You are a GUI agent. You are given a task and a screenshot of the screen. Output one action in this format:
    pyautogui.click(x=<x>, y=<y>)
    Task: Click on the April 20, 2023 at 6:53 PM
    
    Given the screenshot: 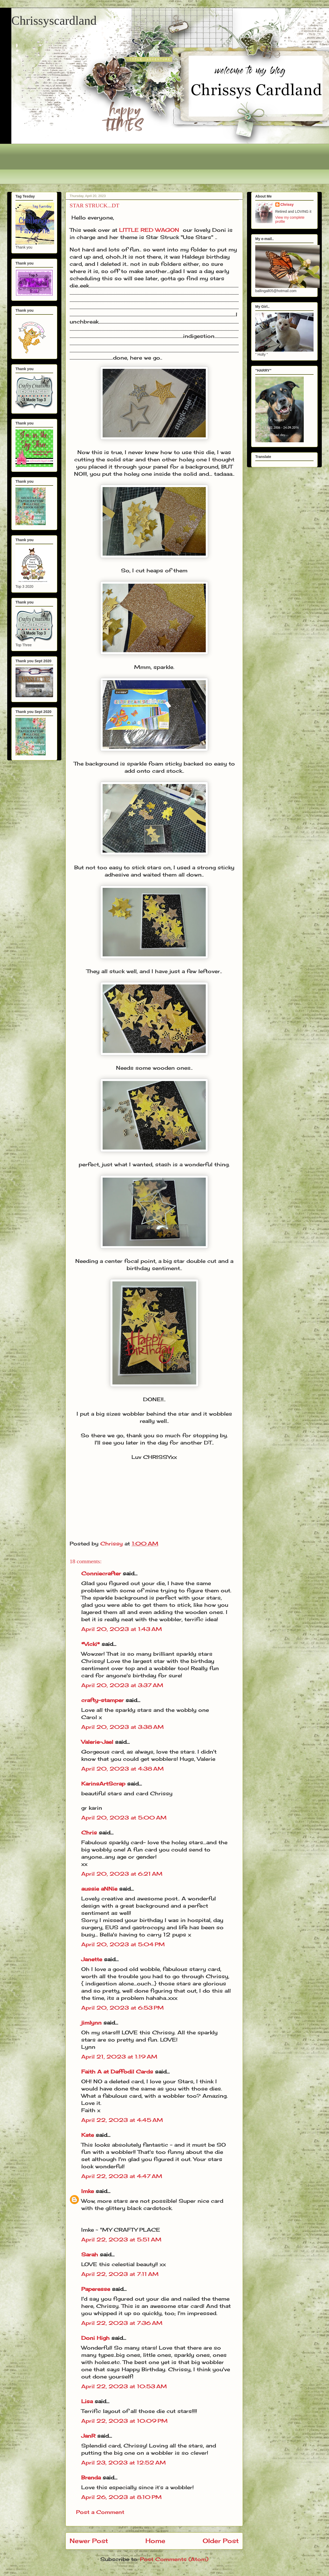 What is the action you would take?
    pyautogui.click(x=122, y=2007)
    